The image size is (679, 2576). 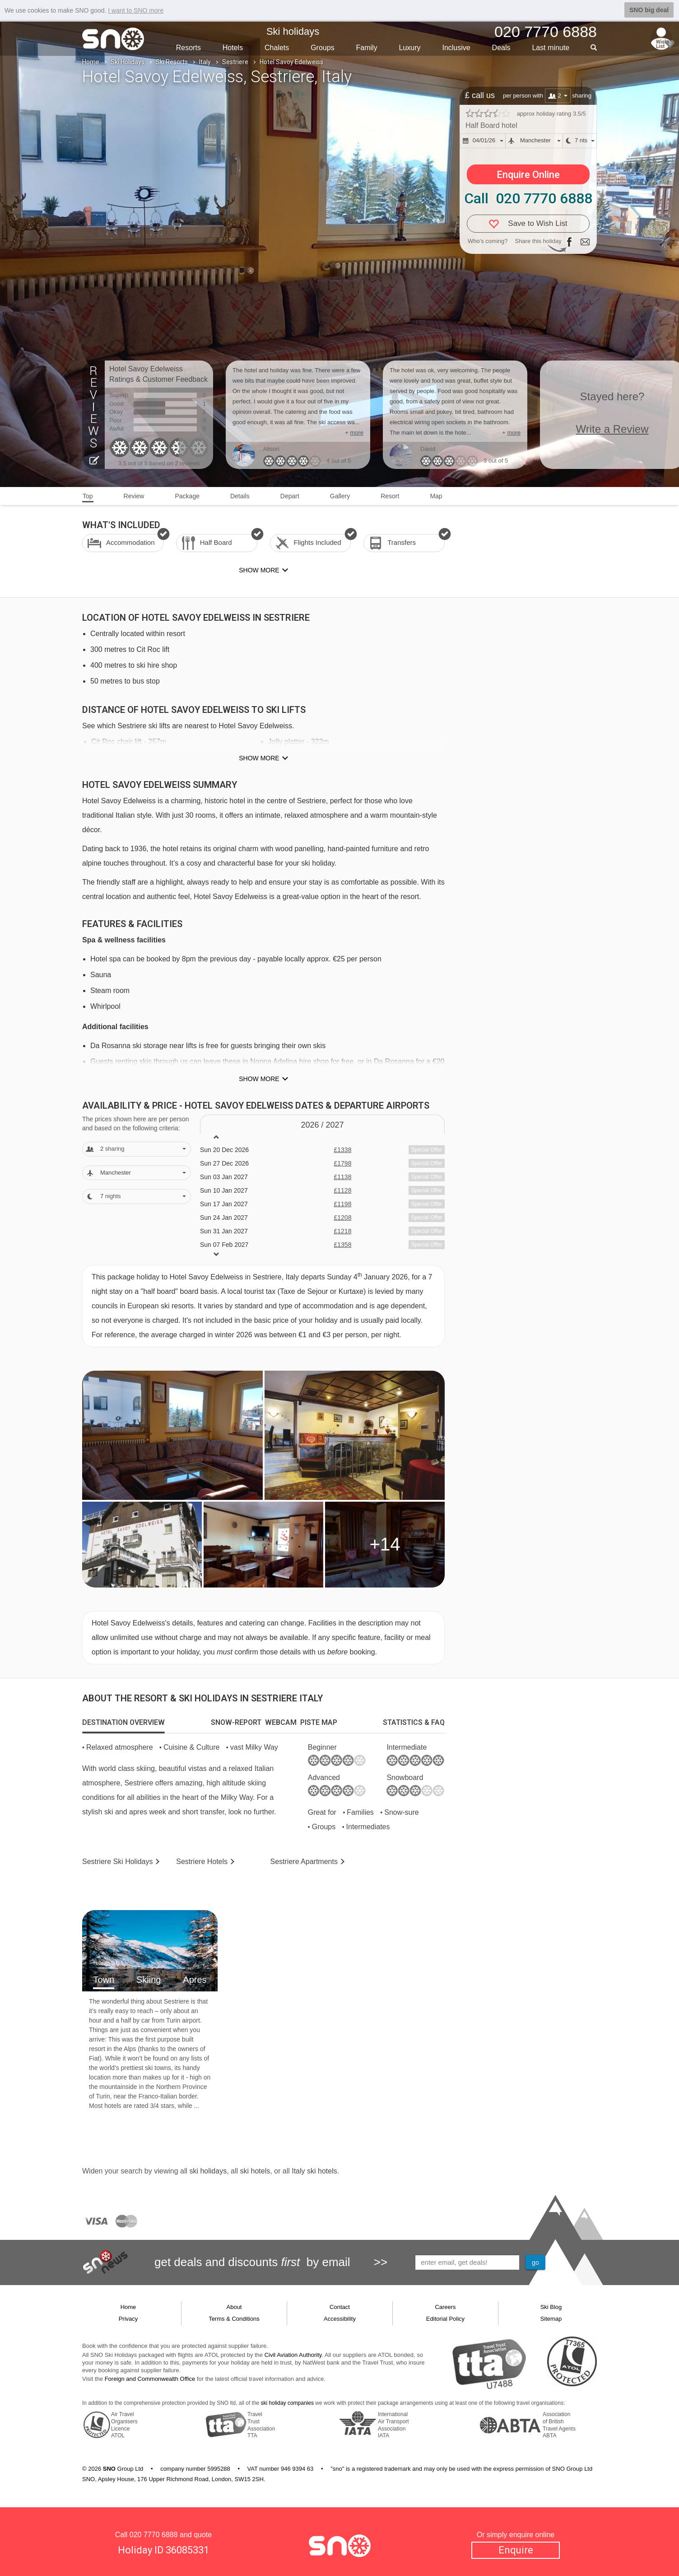 What do you see at coordinates (194, 1980) in the screenshot?
I see `Apres [tab]` at bounding box center [194, 1980].